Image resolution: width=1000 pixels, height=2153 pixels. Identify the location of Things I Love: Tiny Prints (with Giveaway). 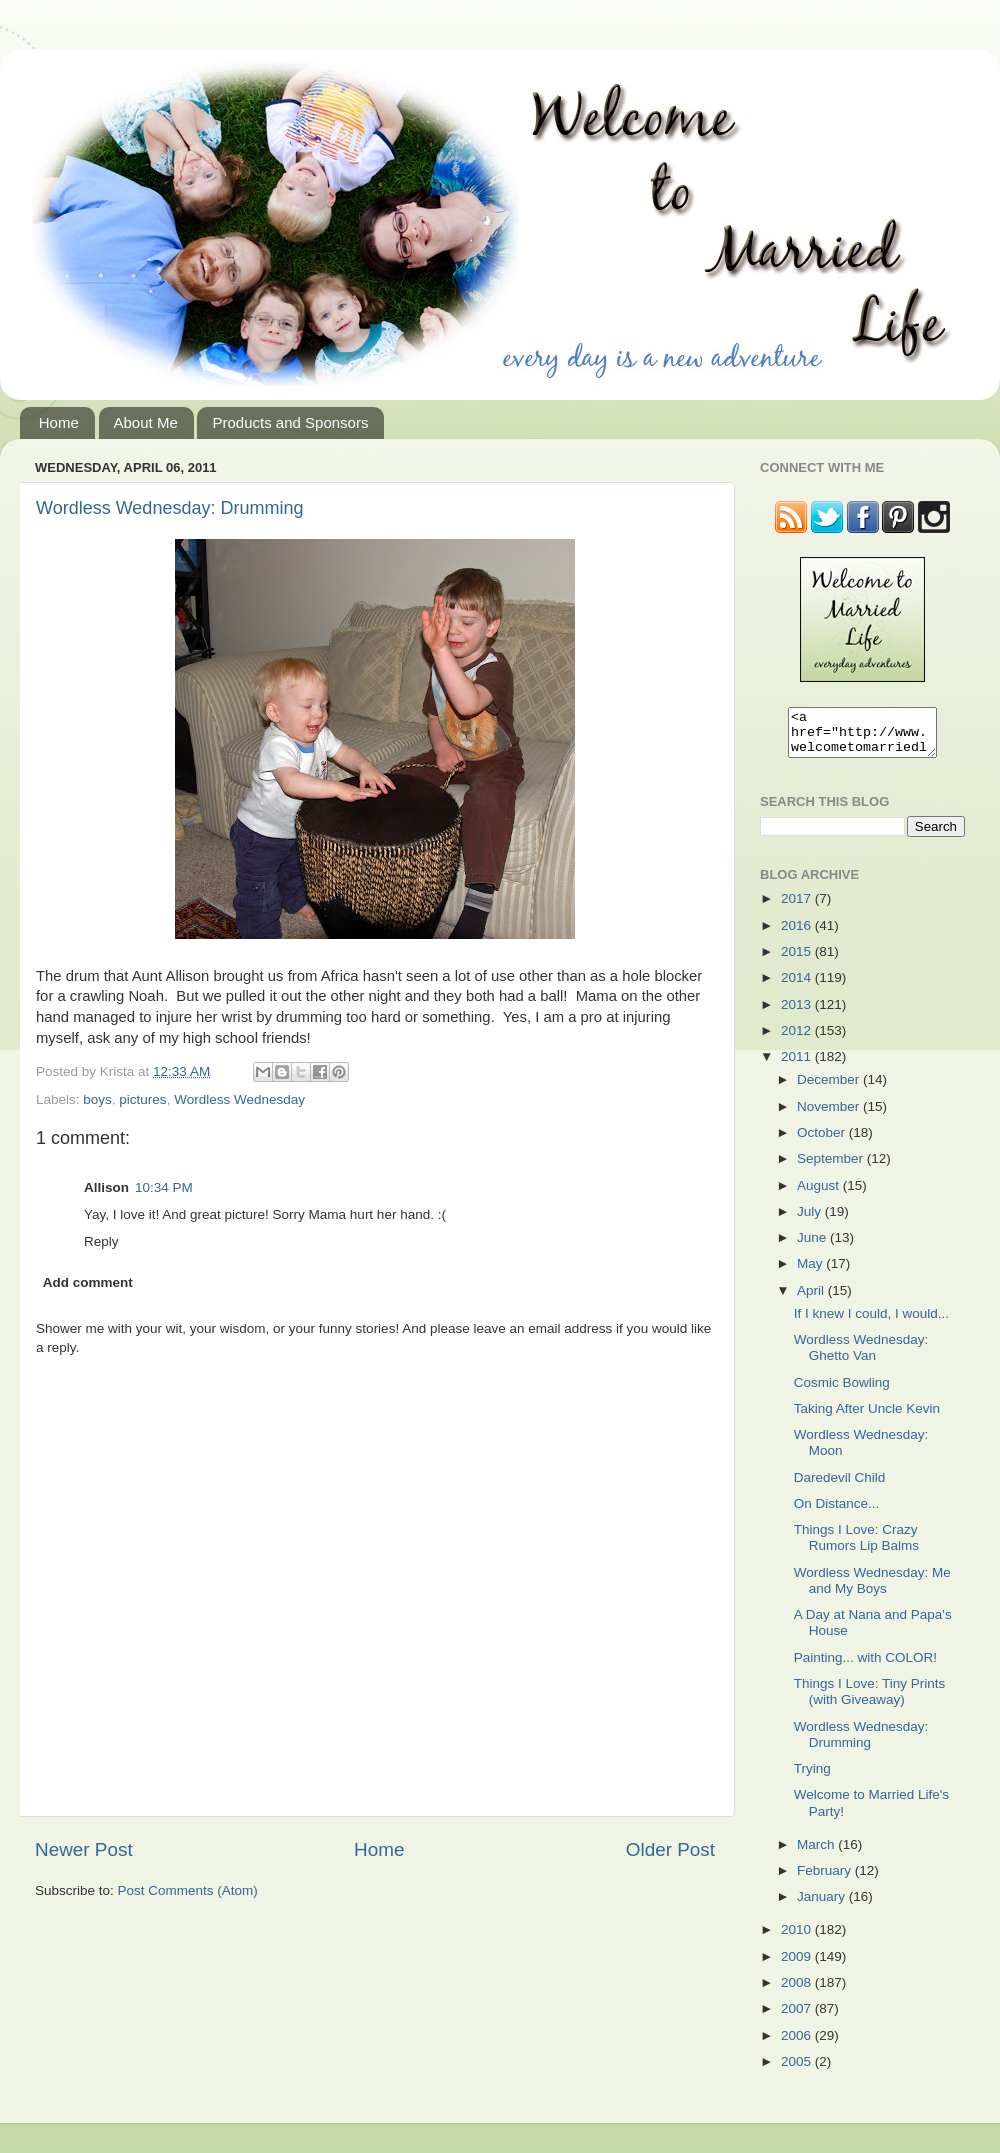
(870, 1700).